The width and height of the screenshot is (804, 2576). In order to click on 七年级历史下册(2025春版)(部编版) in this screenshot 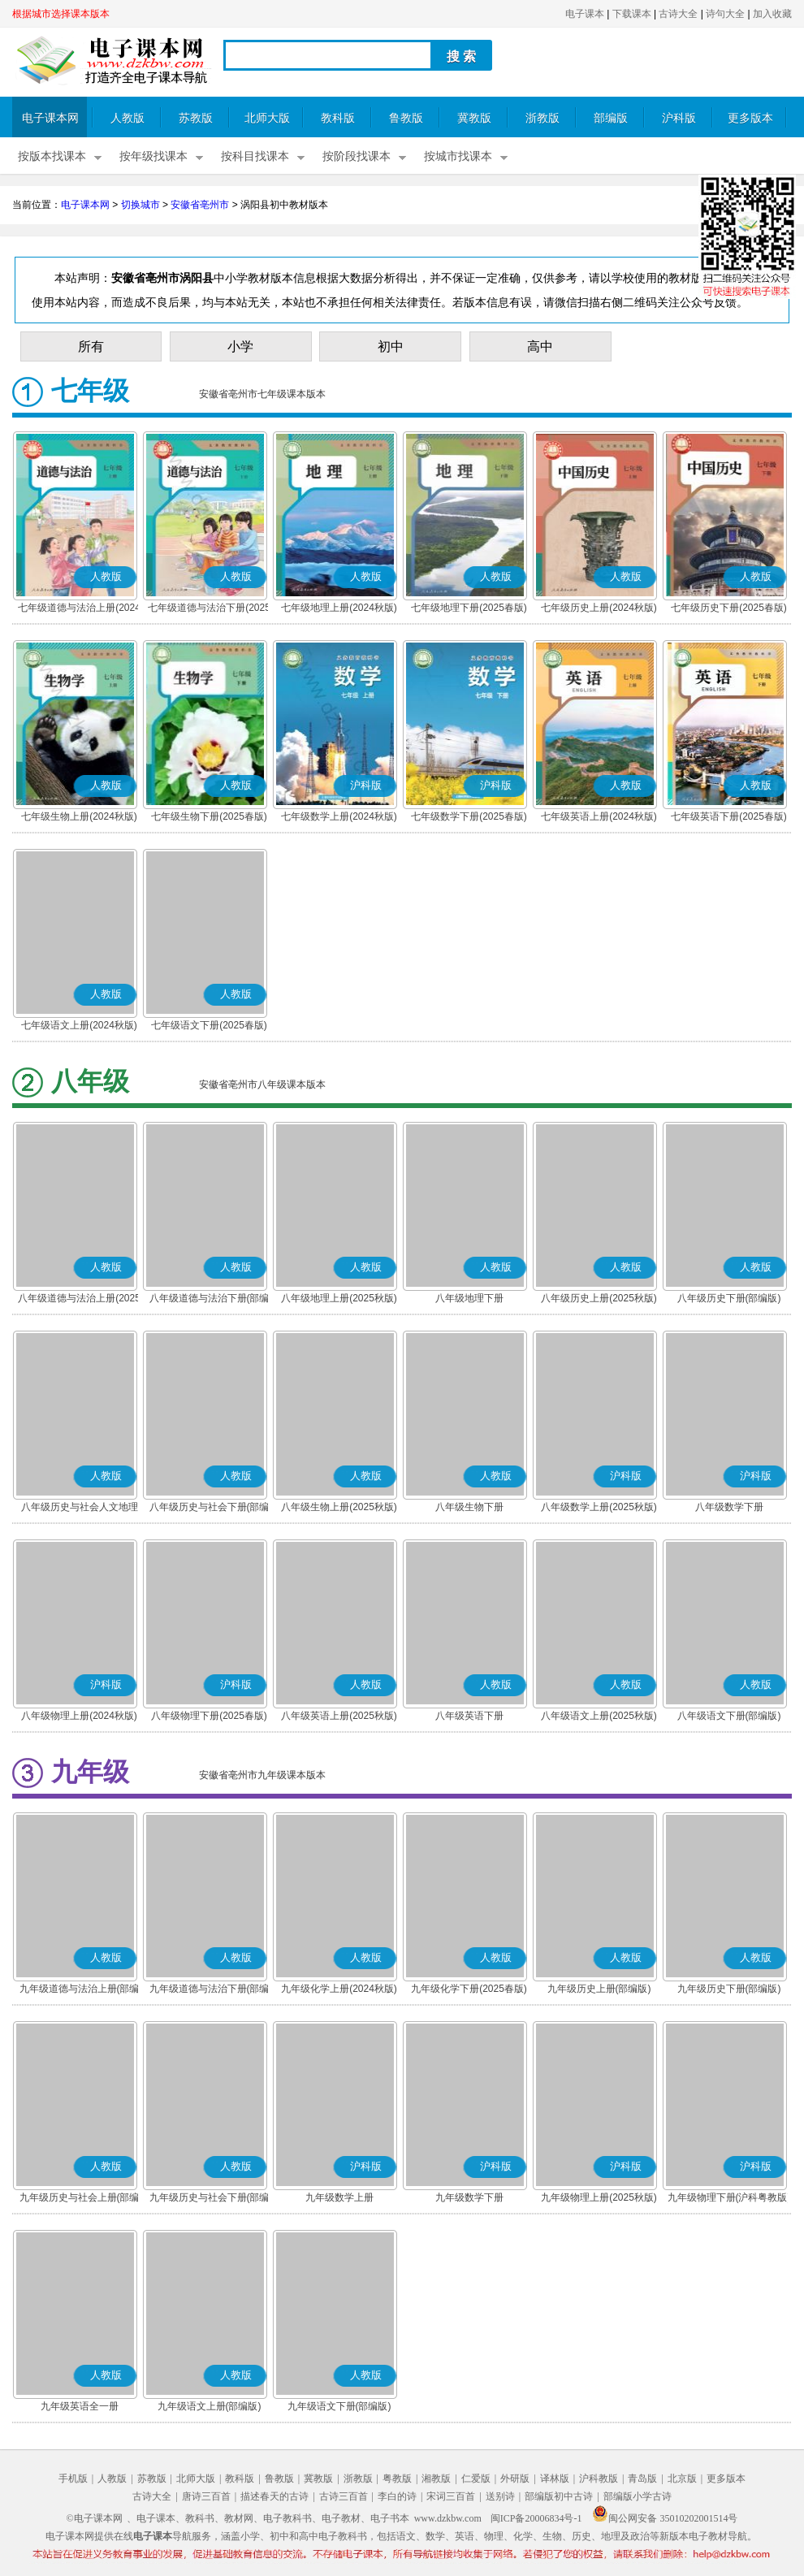, I will do `click(729, 609)`.